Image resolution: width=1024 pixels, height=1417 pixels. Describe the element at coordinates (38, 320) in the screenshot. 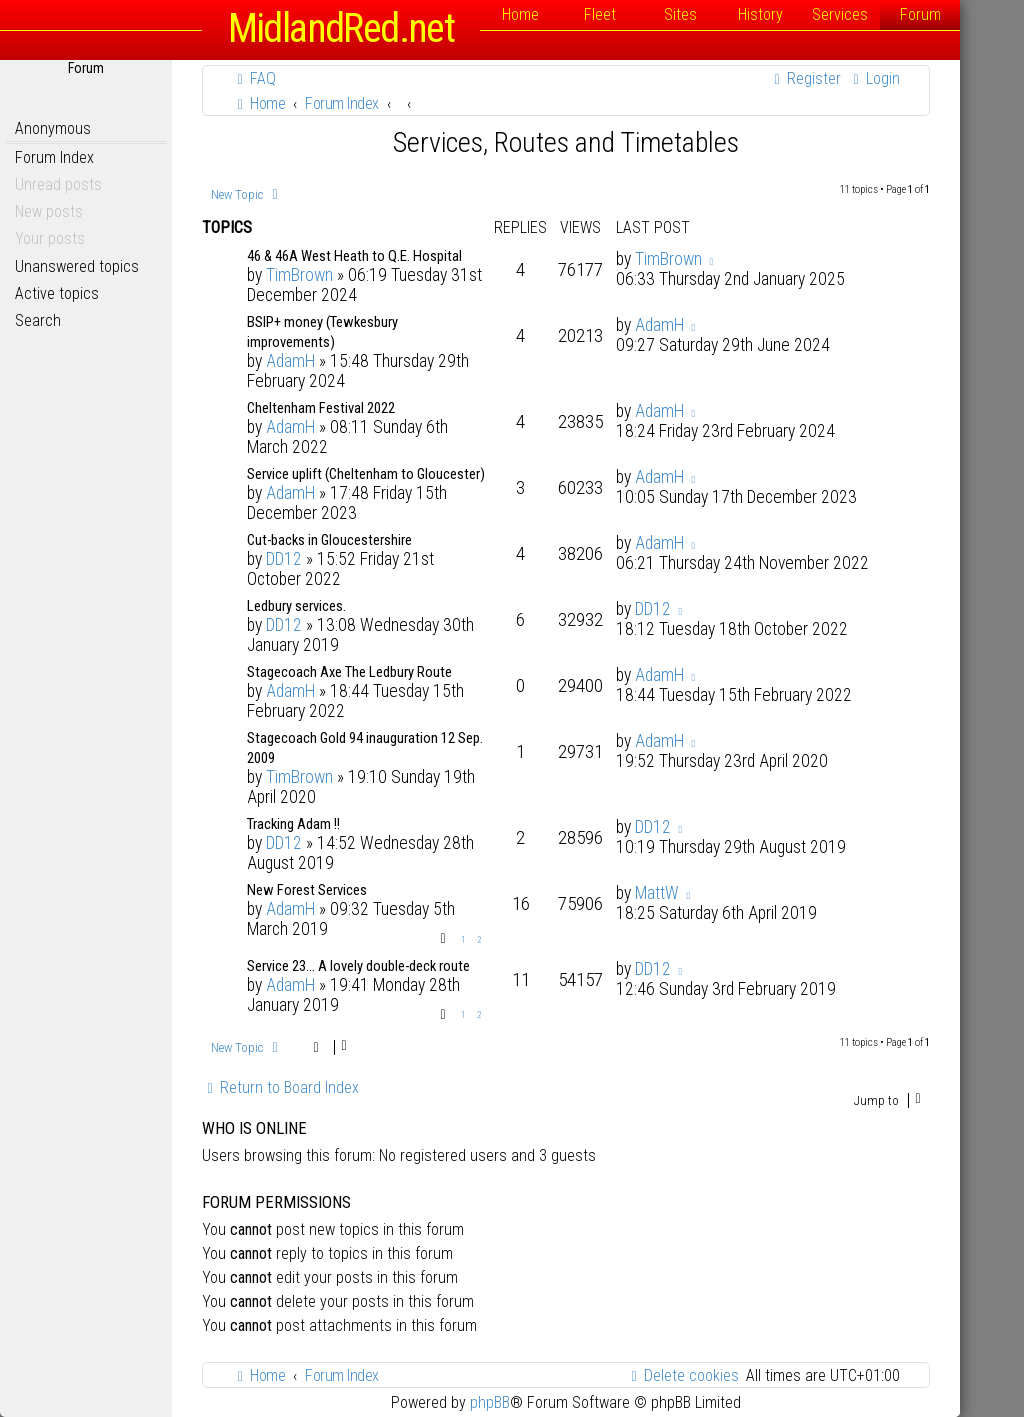

I see `Search [menuitem]` at that location.